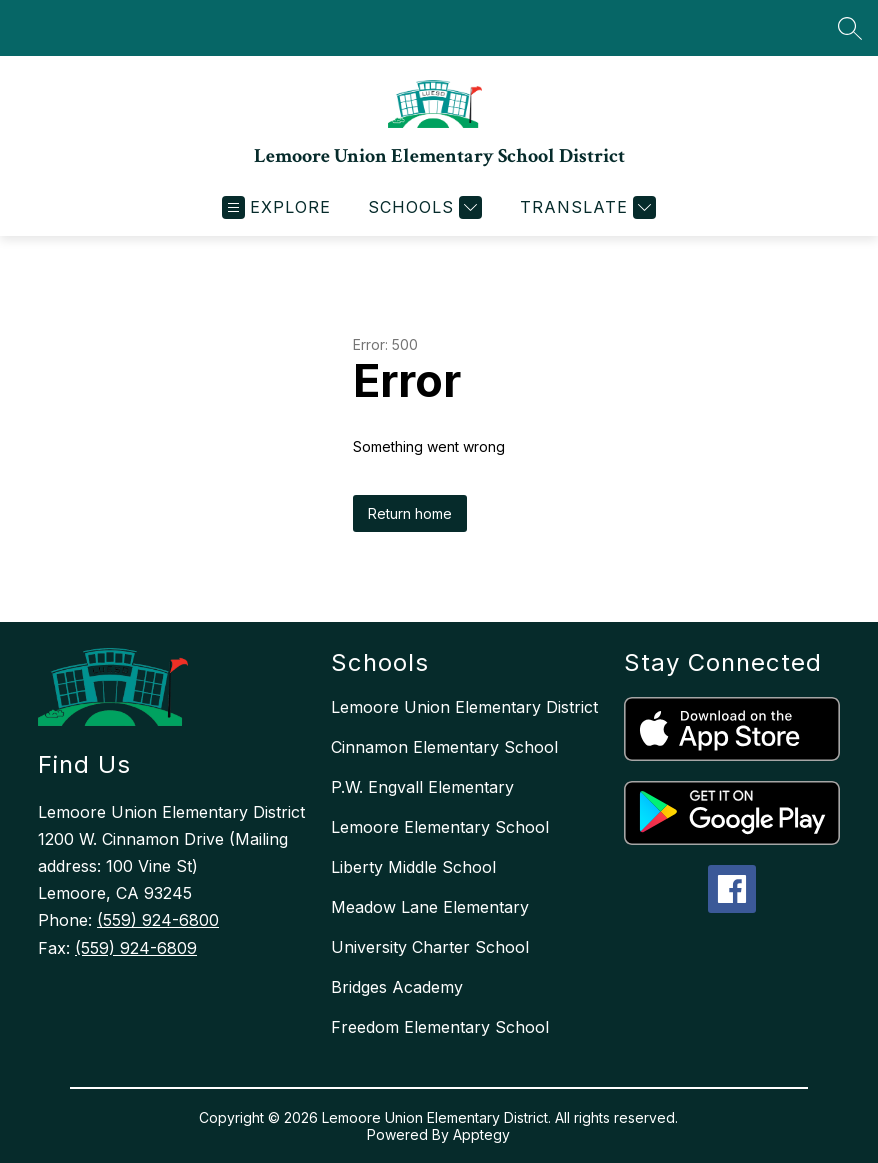  I want to click on Lemoore Elementary School, so click(440, 827).